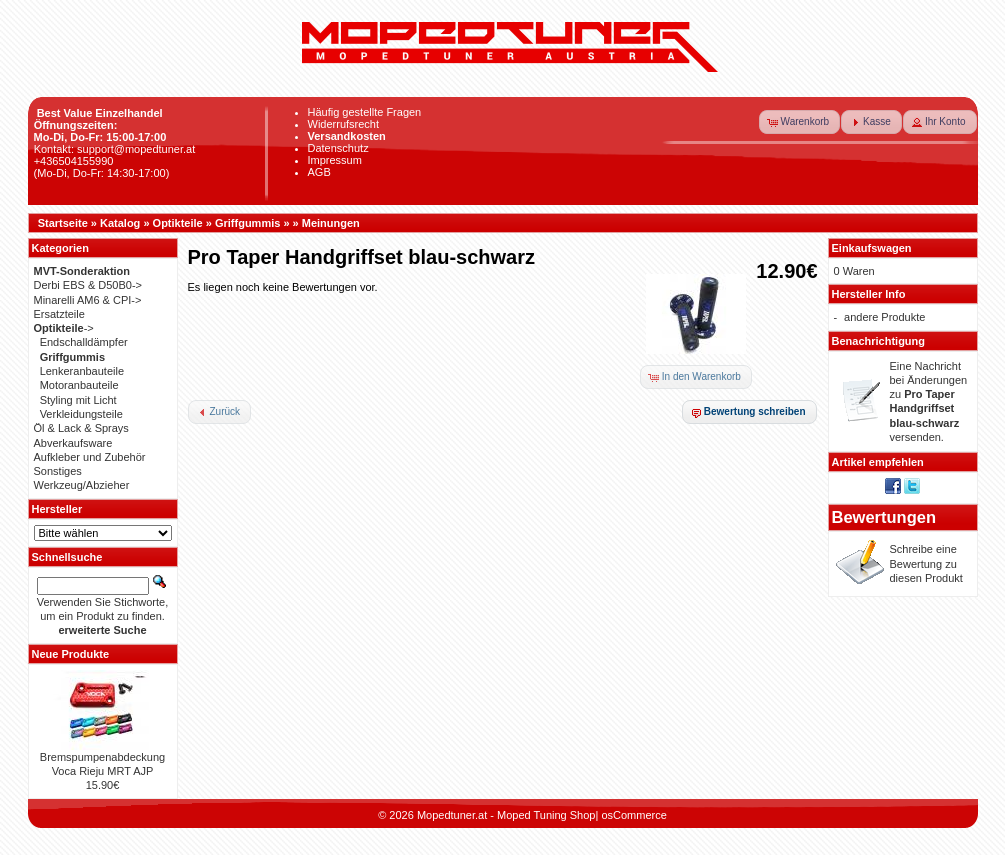 Image resolution: width=1005 pixels, height=855 pixels. What do you see at coordinates (63, 223) in the screenshot?
I see `Startseite` at bounding box center [63, 223].